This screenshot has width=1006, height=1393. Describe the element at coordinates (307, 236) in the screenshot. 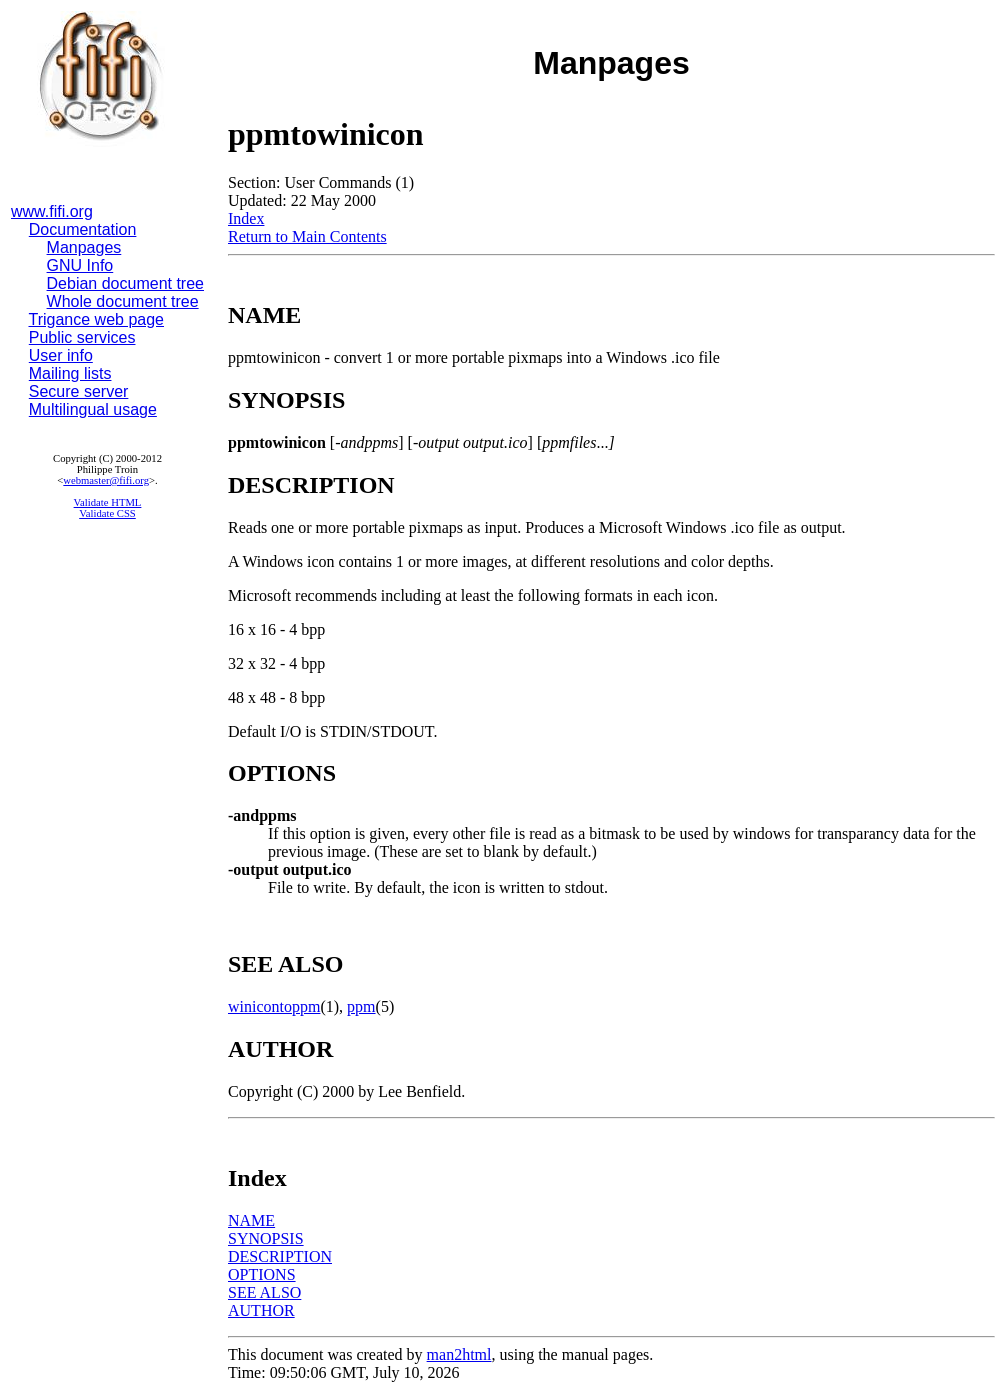

I see `Return to Main Contents` at that location.